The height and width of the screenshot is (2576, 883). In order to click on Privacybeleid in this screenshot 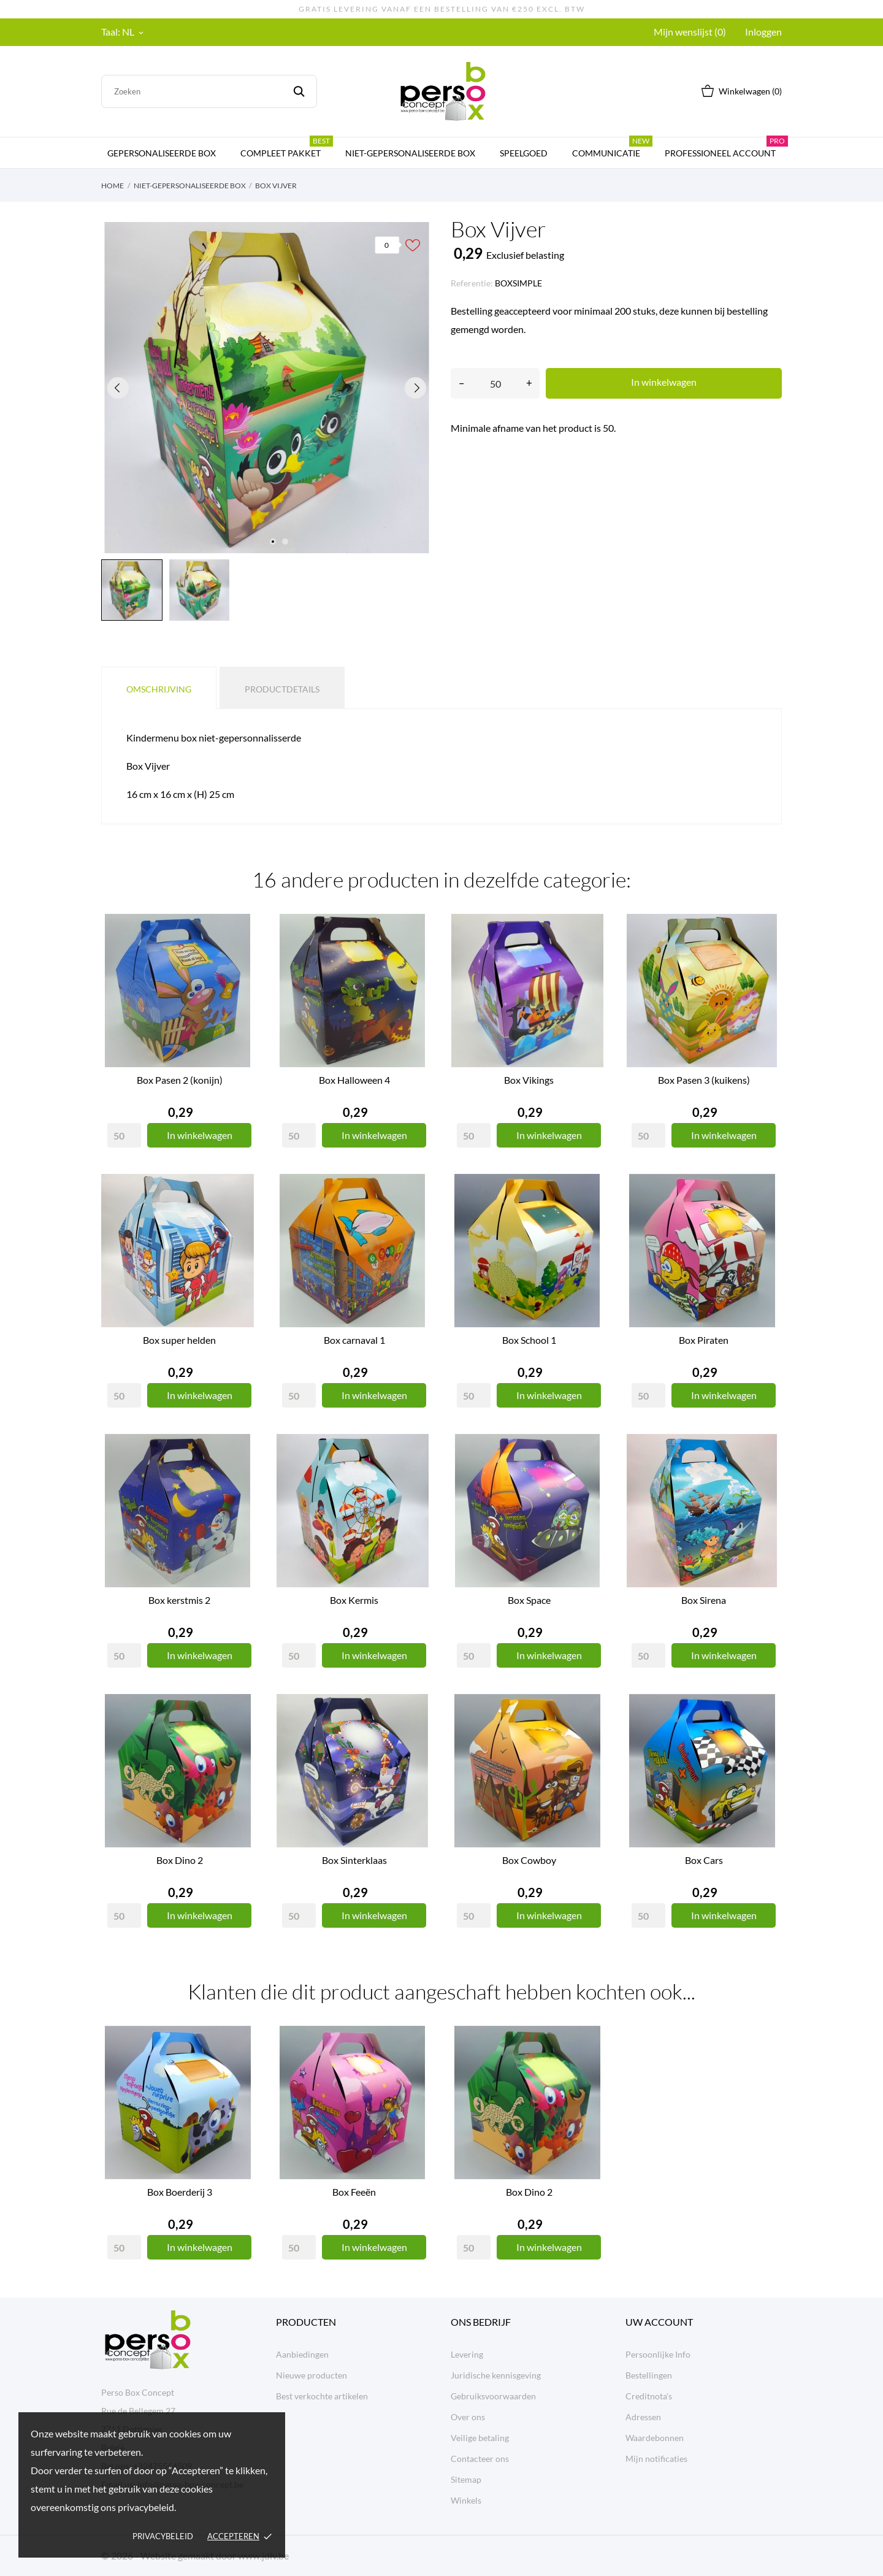, I will do `click(162, 2536)`.